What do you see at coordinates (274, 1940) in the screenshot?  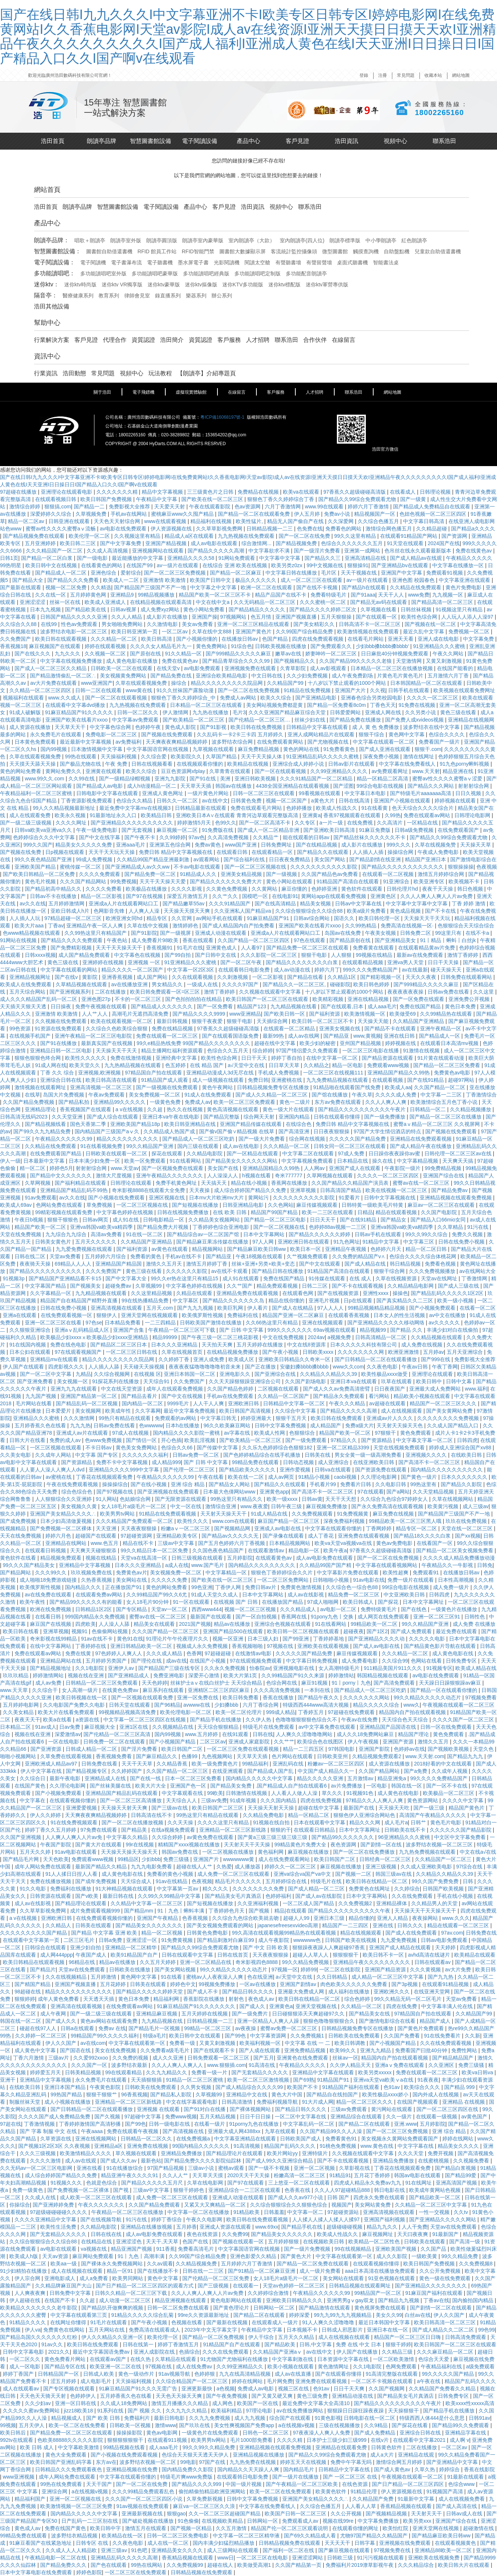 I see `成人午夜影院` at bounding box center [274, 1940].